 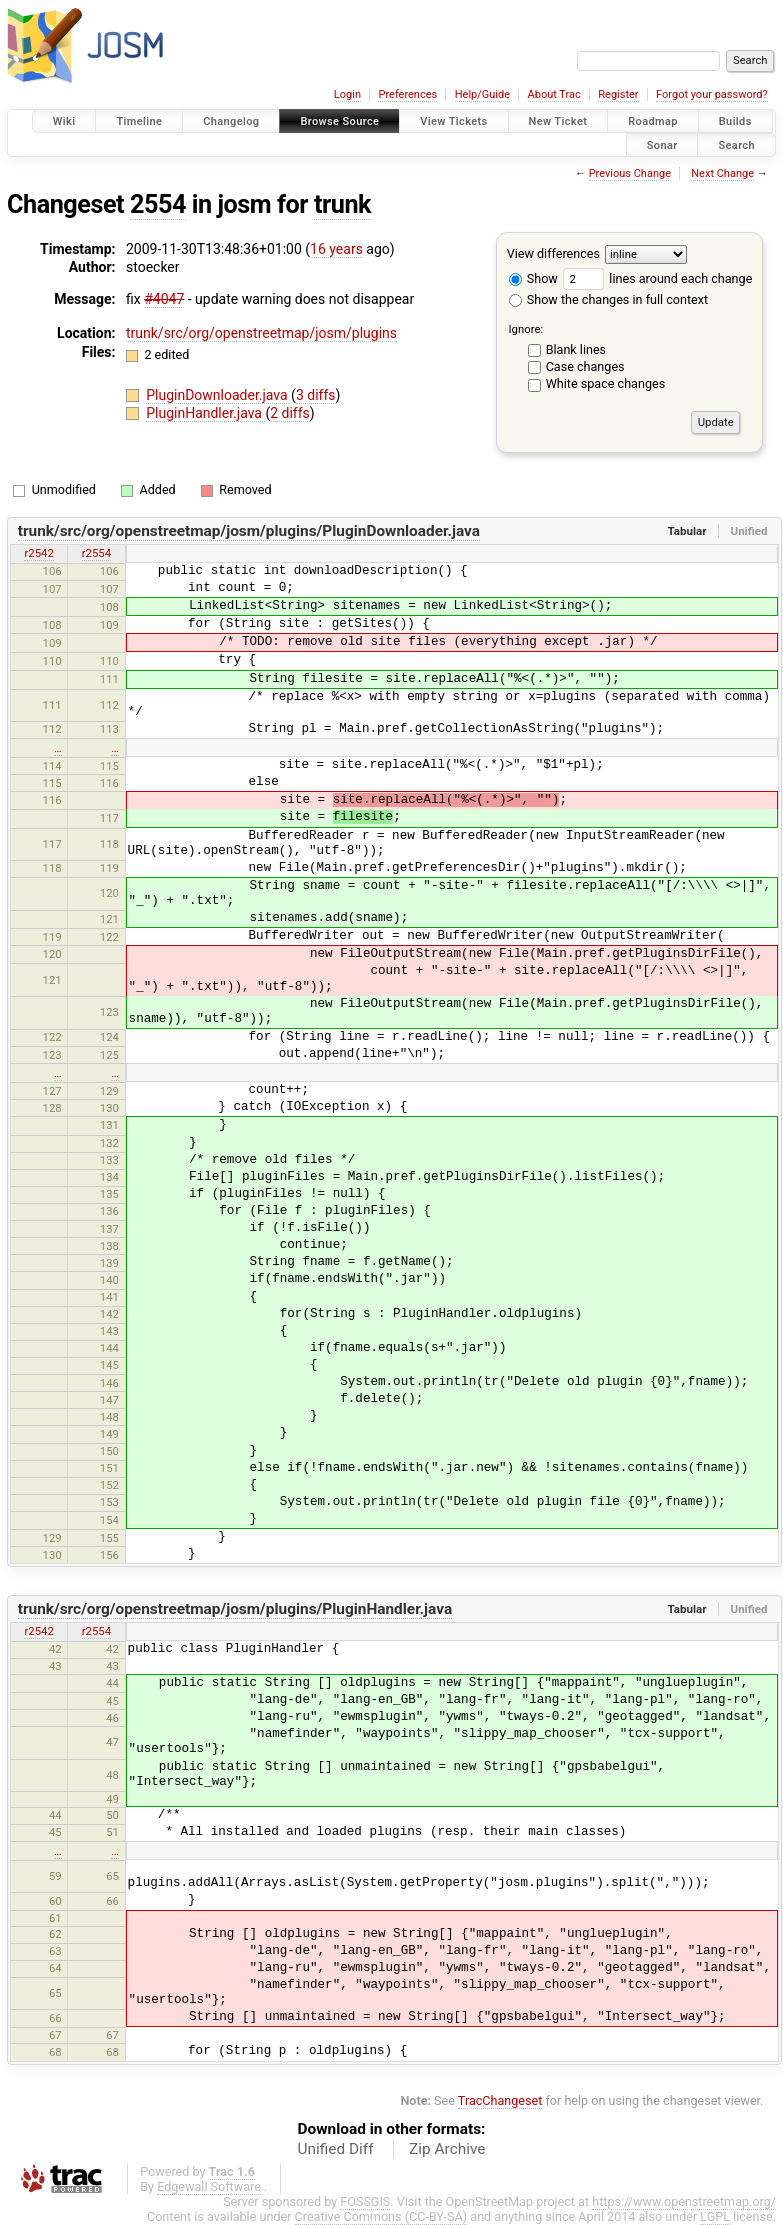 What do you see at coordinates (316, 395) in the screenshot?
I see `3 diffs` at bounding box center [316, 395].